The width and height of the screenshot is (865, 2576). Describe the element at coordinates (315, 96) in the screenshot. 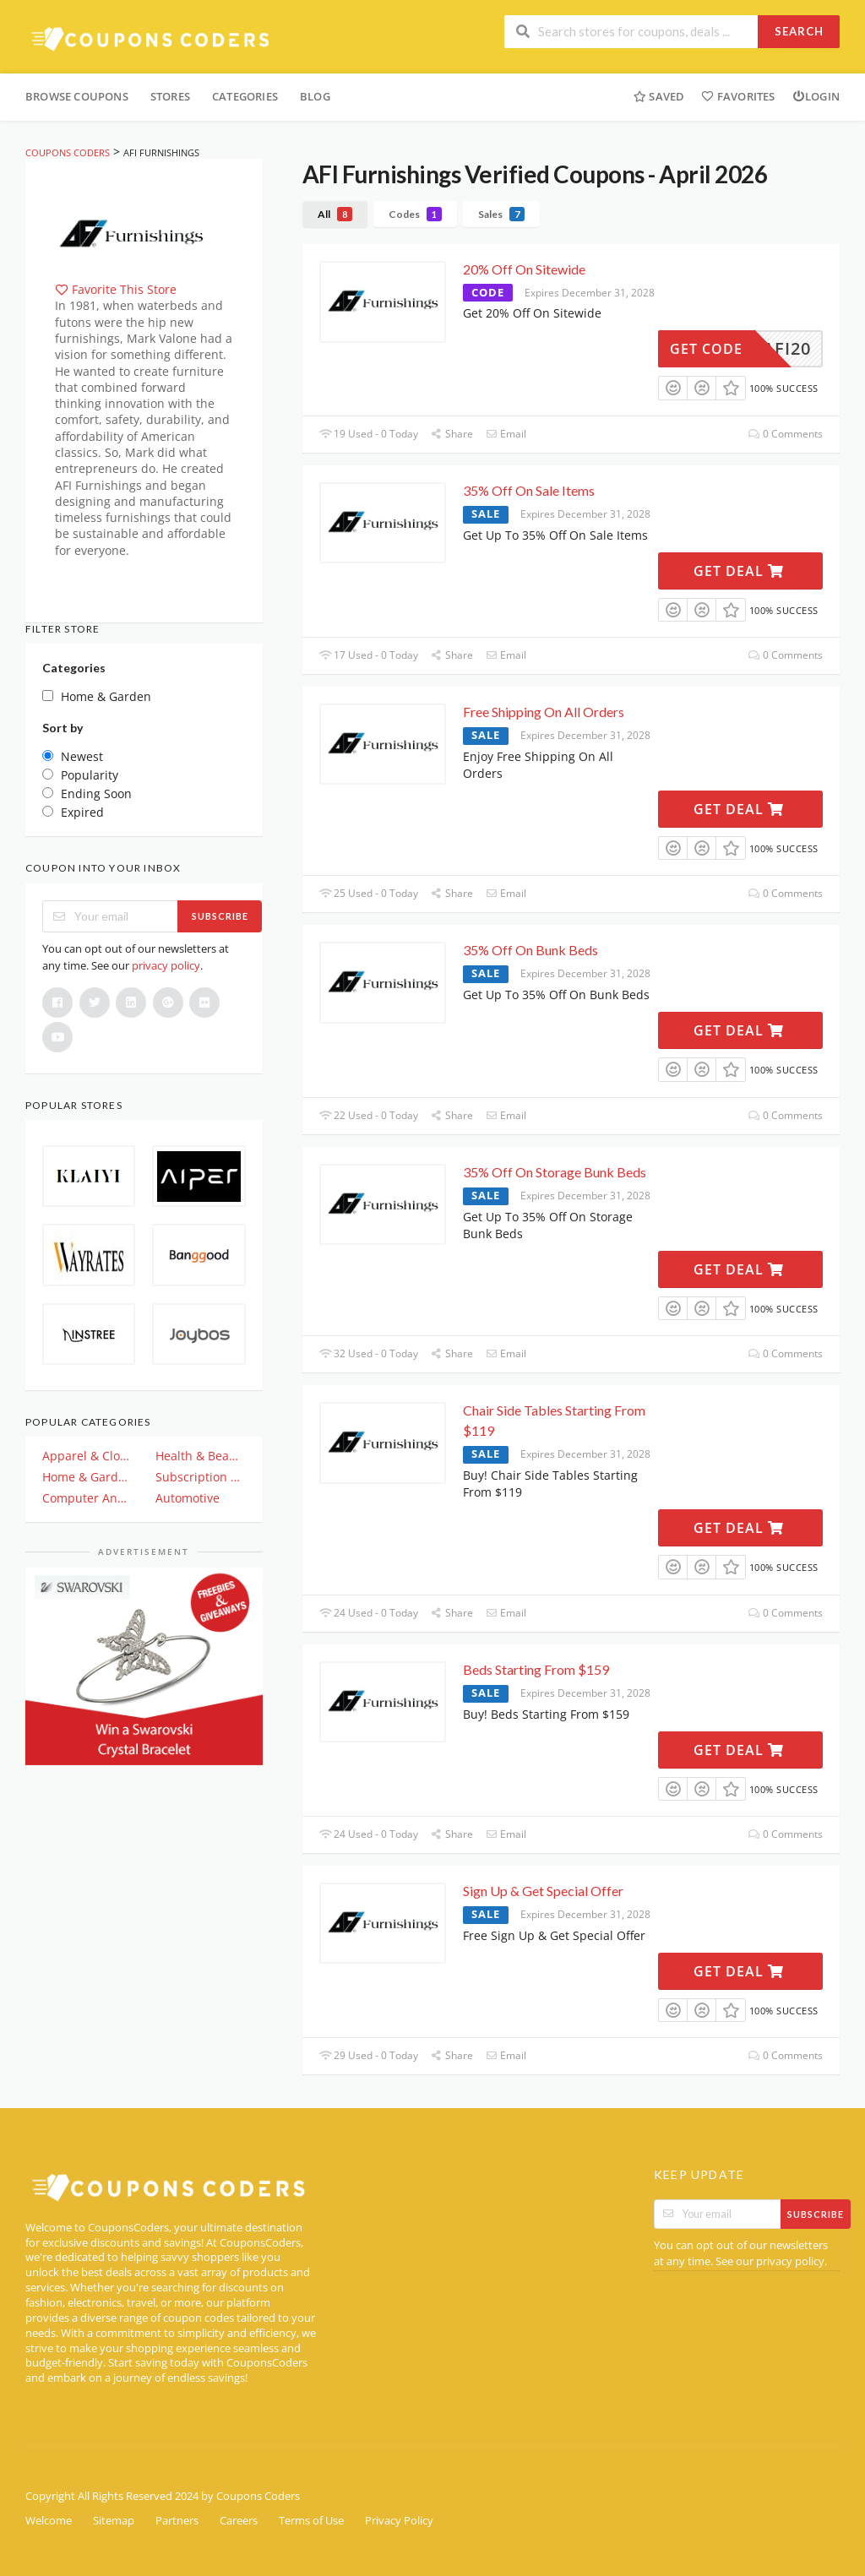

I see `Blog` at that location.